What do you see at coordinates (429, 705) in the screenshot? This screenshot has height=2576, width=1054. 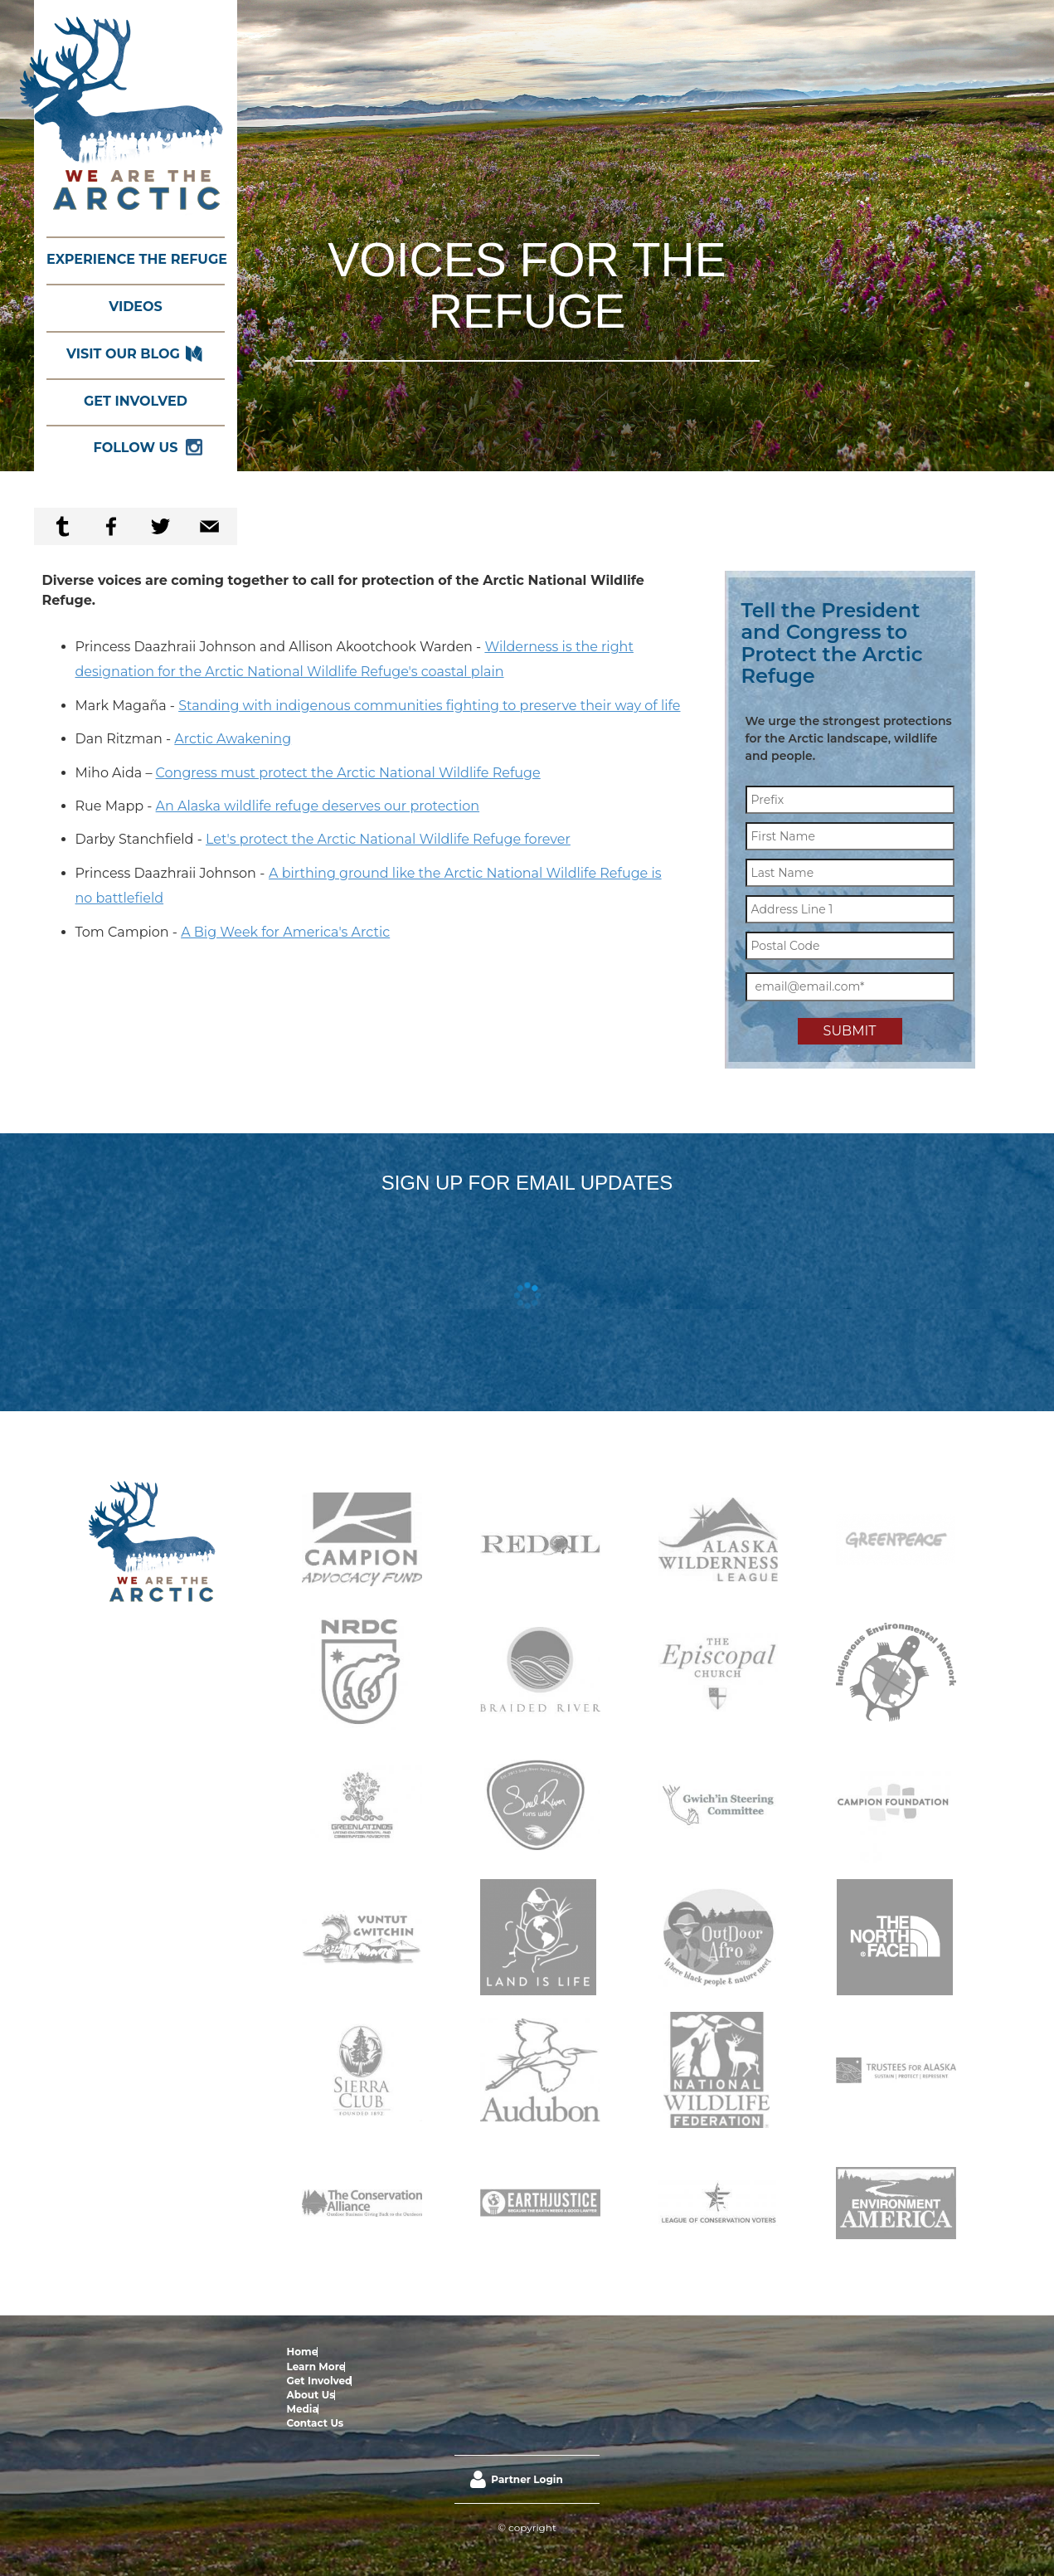 I see `Standing with indigenous communities fighting to preserve their way of life` at bounding box center [429, 705].